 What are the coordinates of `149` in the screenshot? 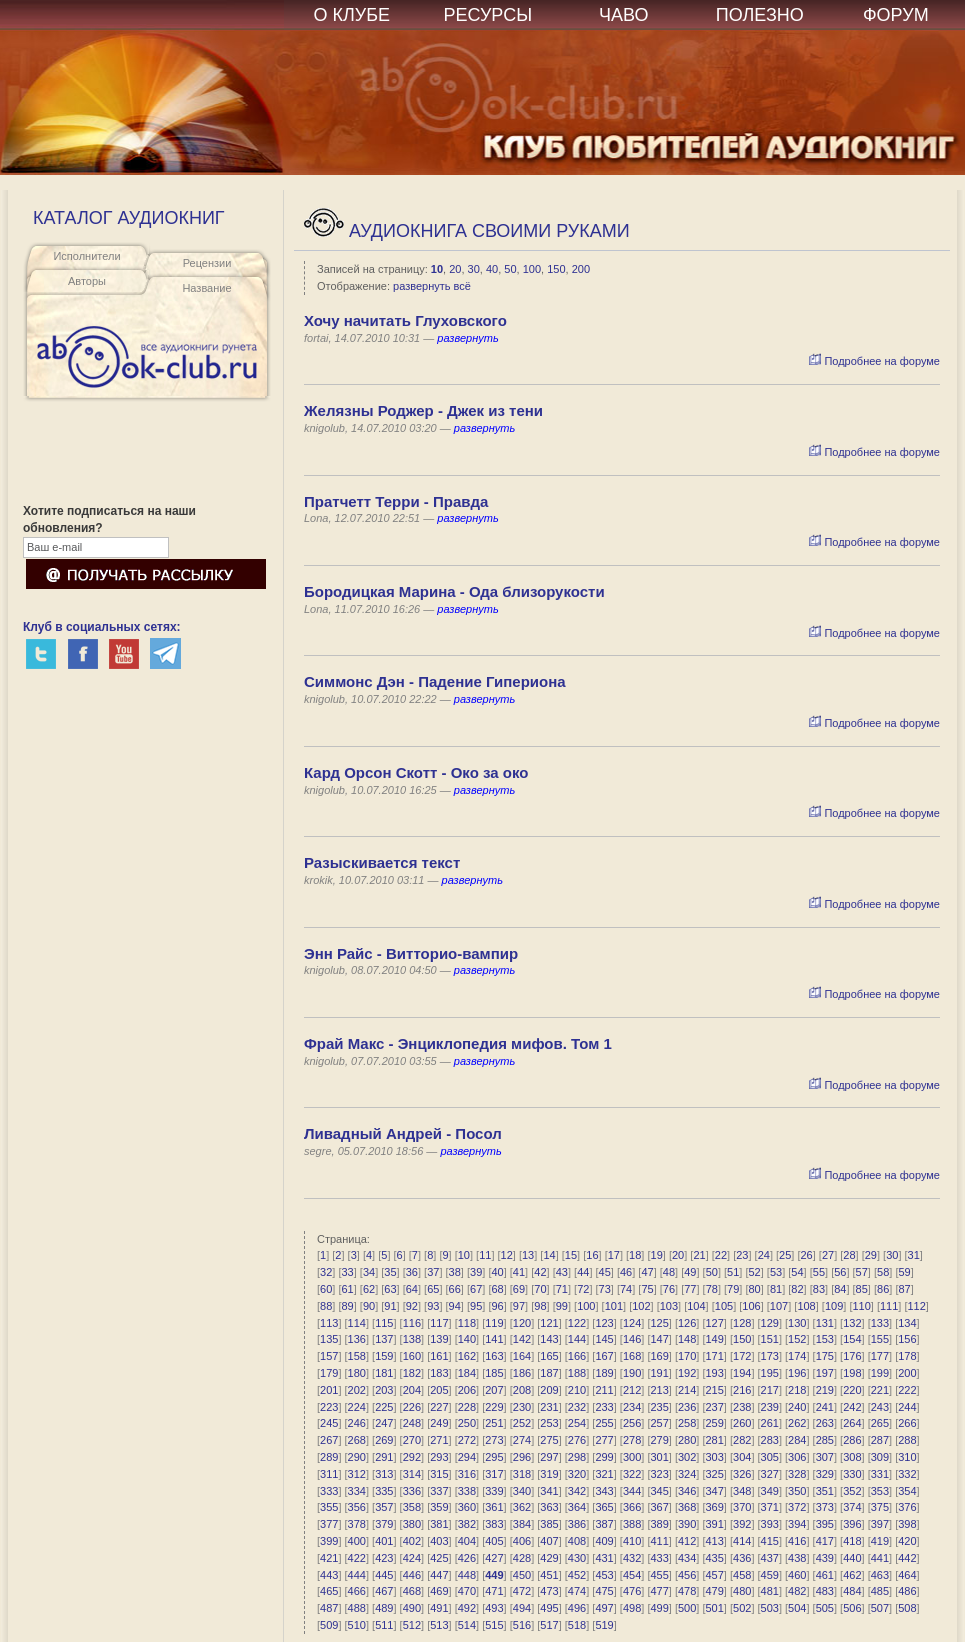 It's located at (715, 1339).